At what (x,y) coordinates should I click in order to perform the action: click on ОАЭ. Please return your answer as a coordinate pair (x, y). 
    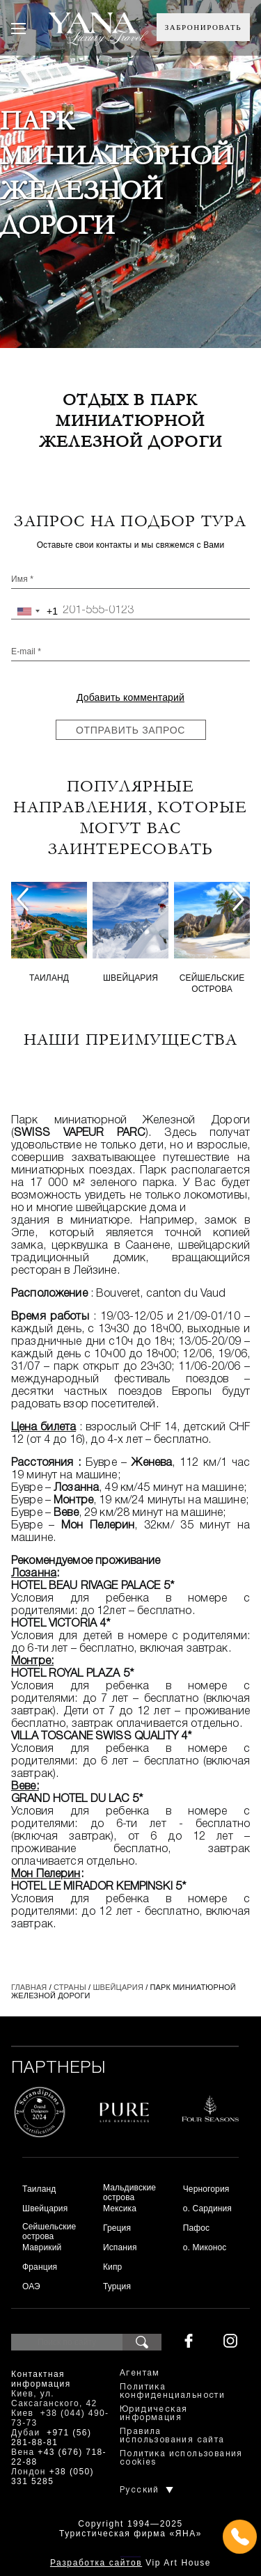
    Looking at the image, I should click on (31, 2286).